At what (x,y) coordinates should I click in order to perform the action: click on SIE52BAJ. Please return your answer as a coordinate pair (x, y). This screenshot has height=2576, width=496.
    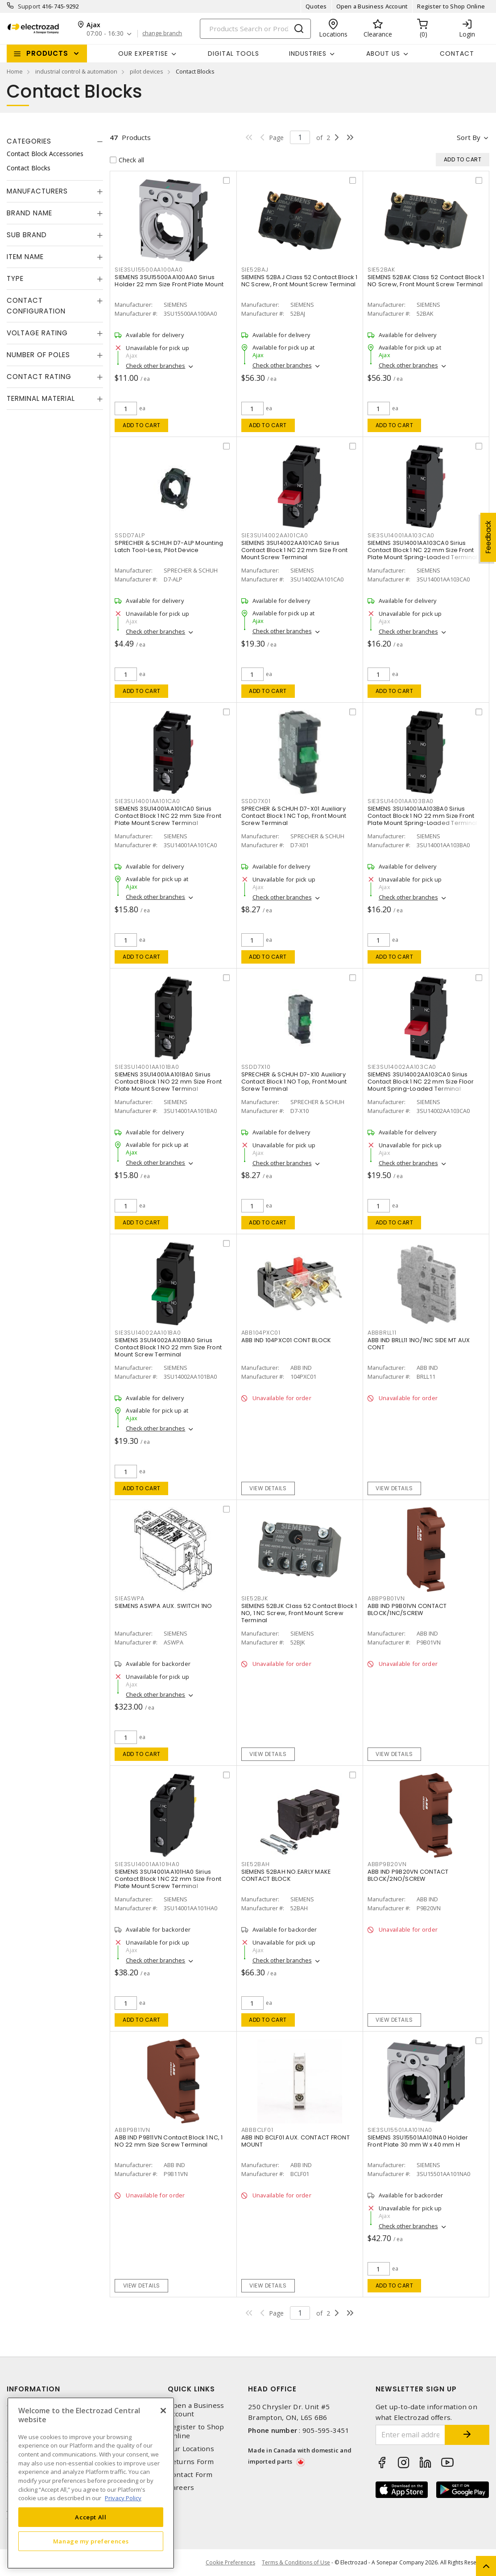
    Looking at the image, I should click on (255, 269).